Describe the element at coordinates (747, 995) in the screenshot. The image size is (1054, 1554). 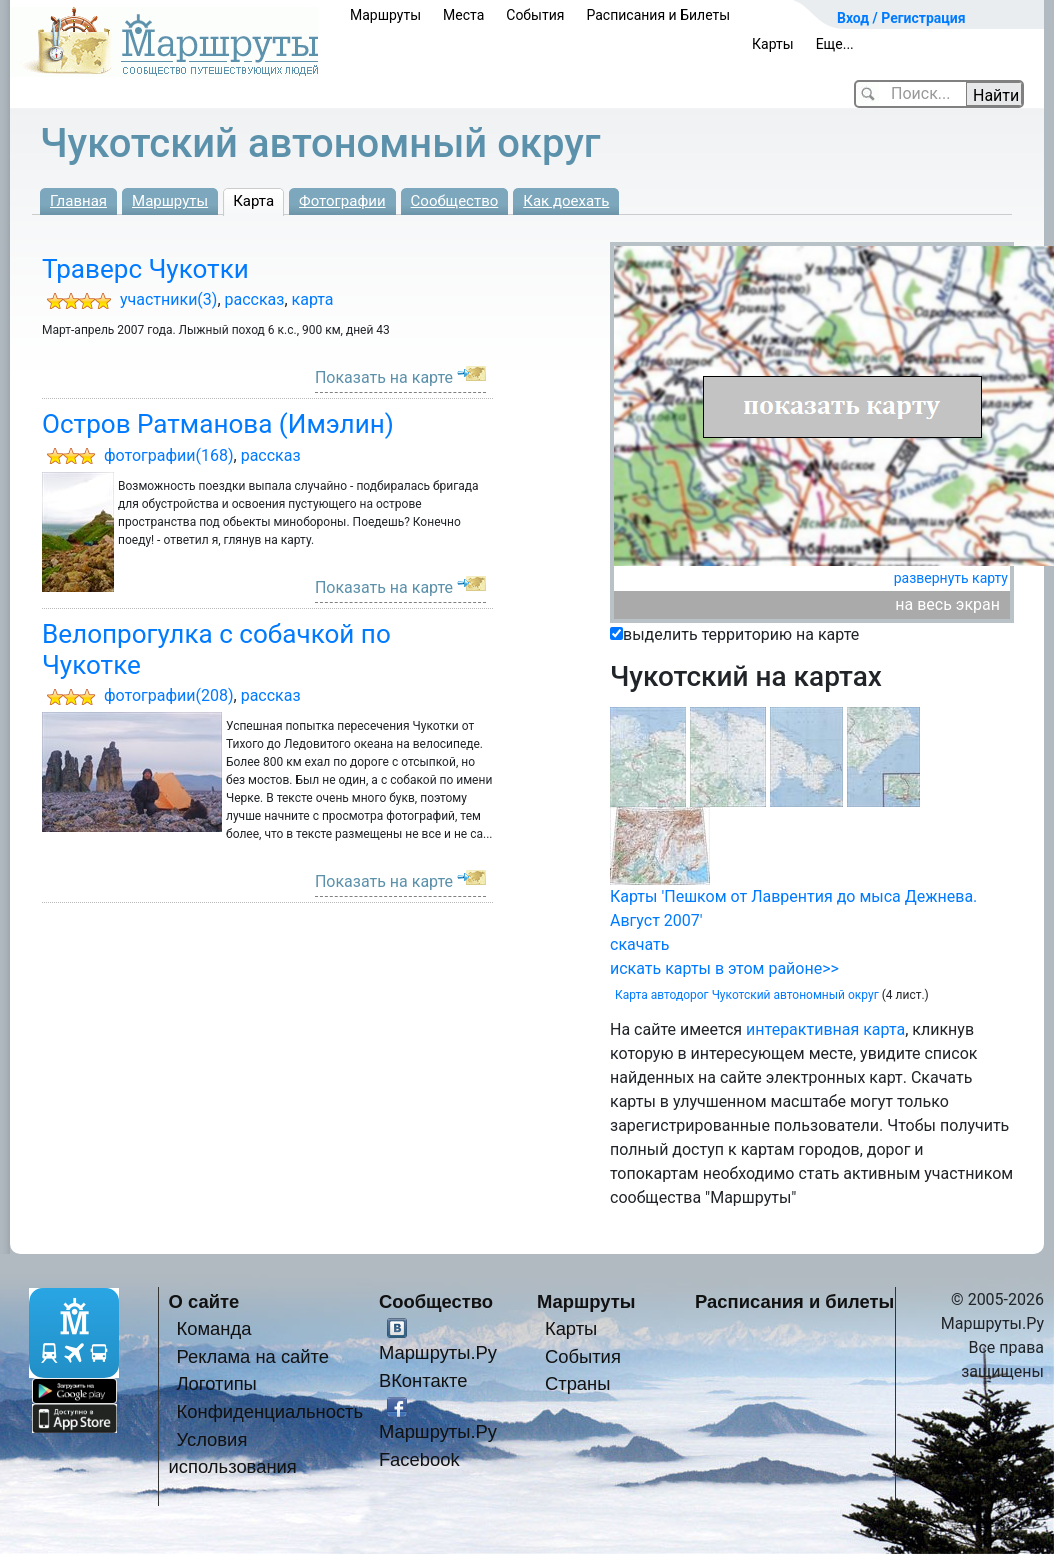
I see `Карта автодорог Чукотский автономный округ` at that location.